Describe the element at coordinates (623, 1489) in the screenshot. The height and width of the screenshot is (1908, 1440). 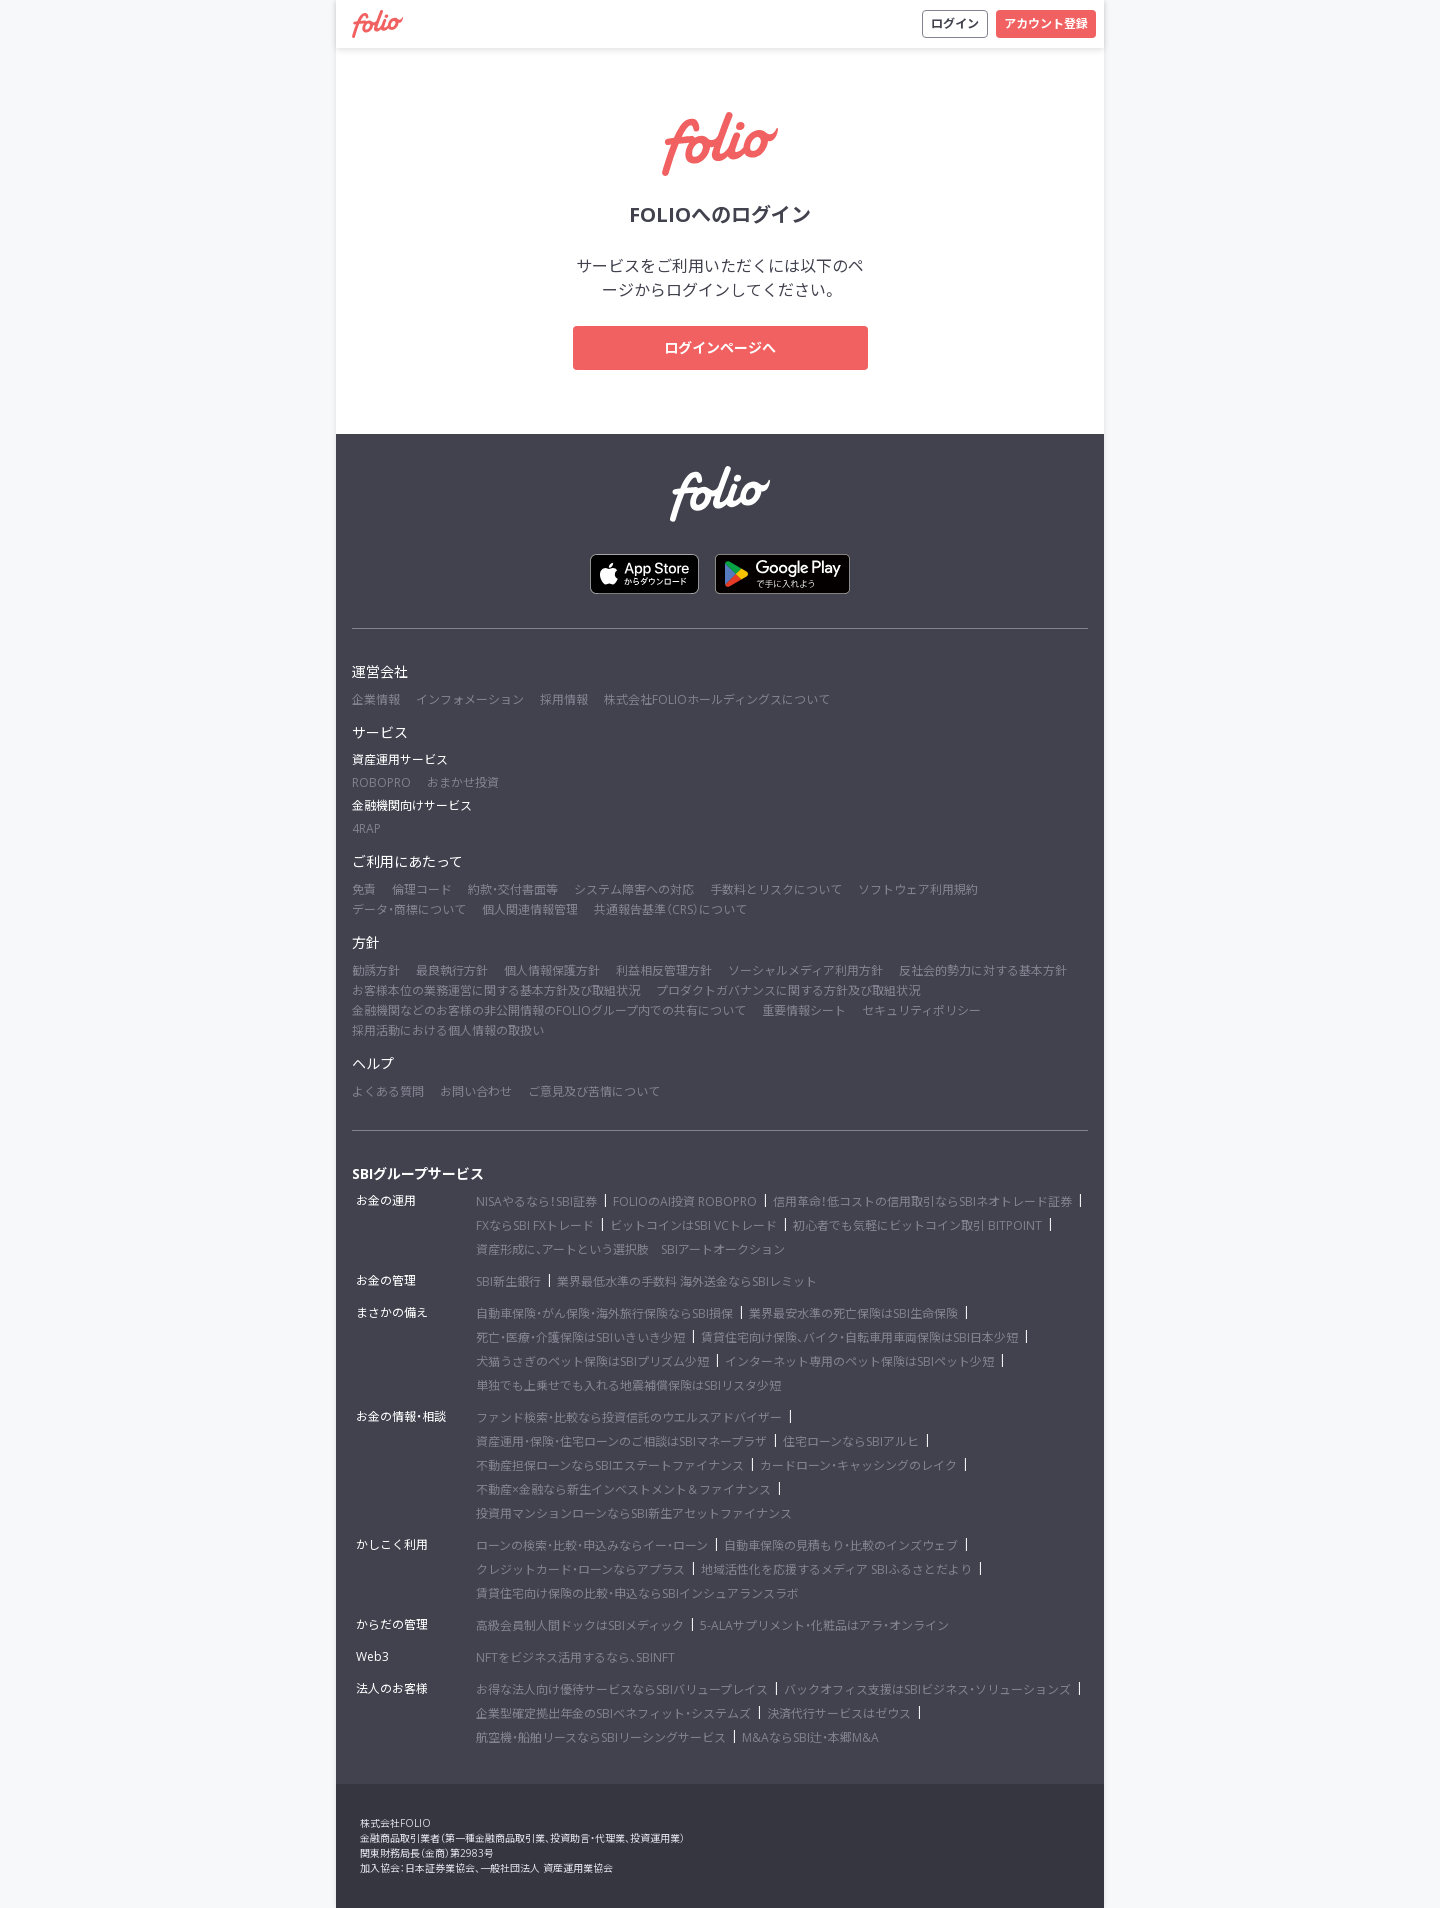
I see `不動産×金融なら新生インベストメント＆ファイナンス` at that location.